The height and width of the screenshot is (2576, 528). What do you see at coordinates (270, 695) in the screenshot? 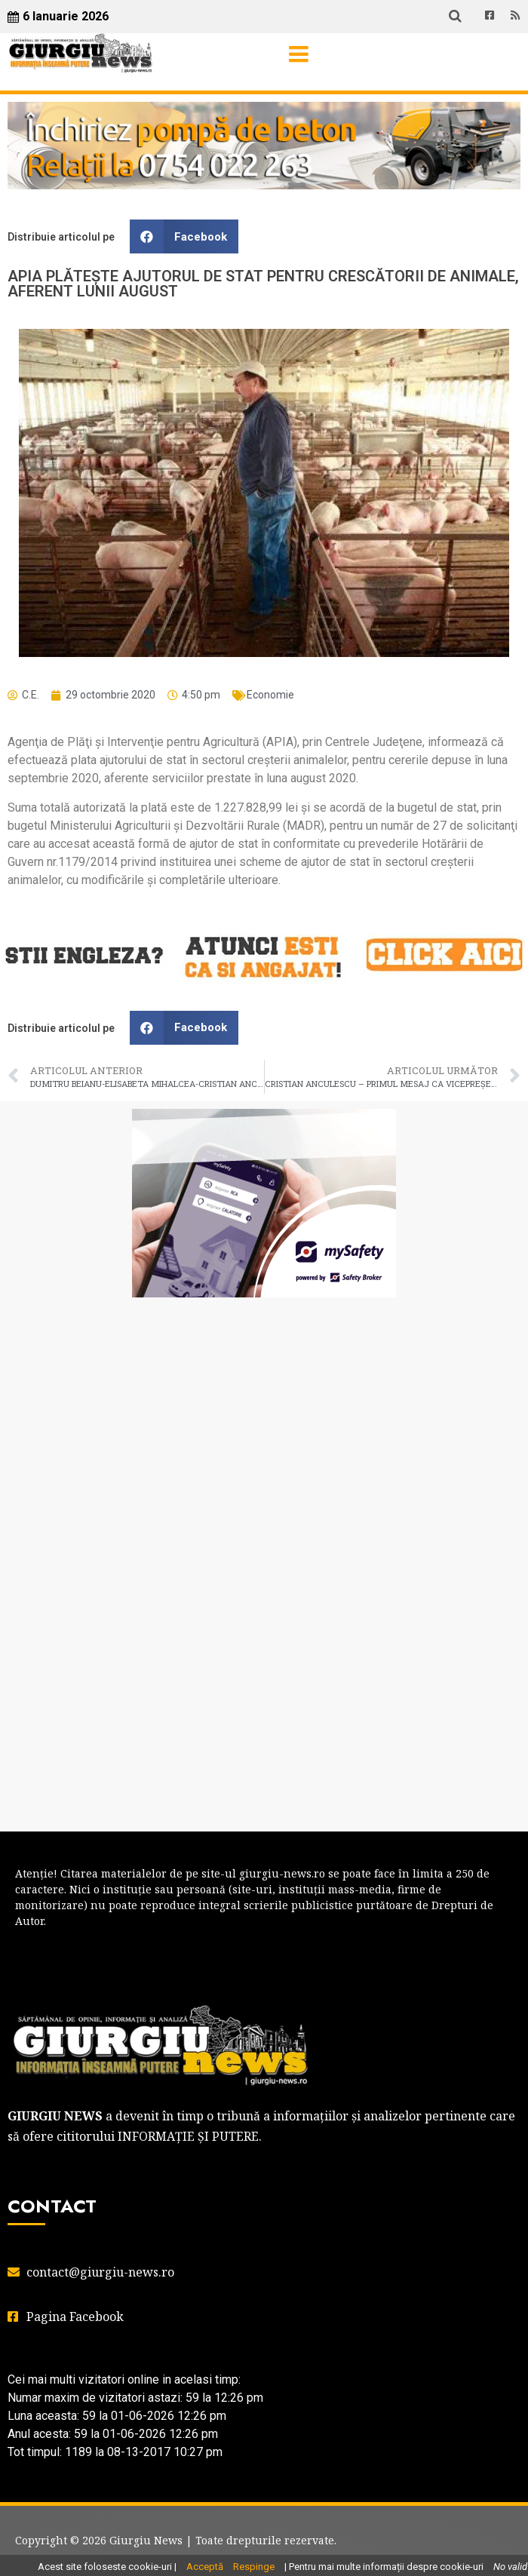
I see `Economie` at bounding box center [270, 695].